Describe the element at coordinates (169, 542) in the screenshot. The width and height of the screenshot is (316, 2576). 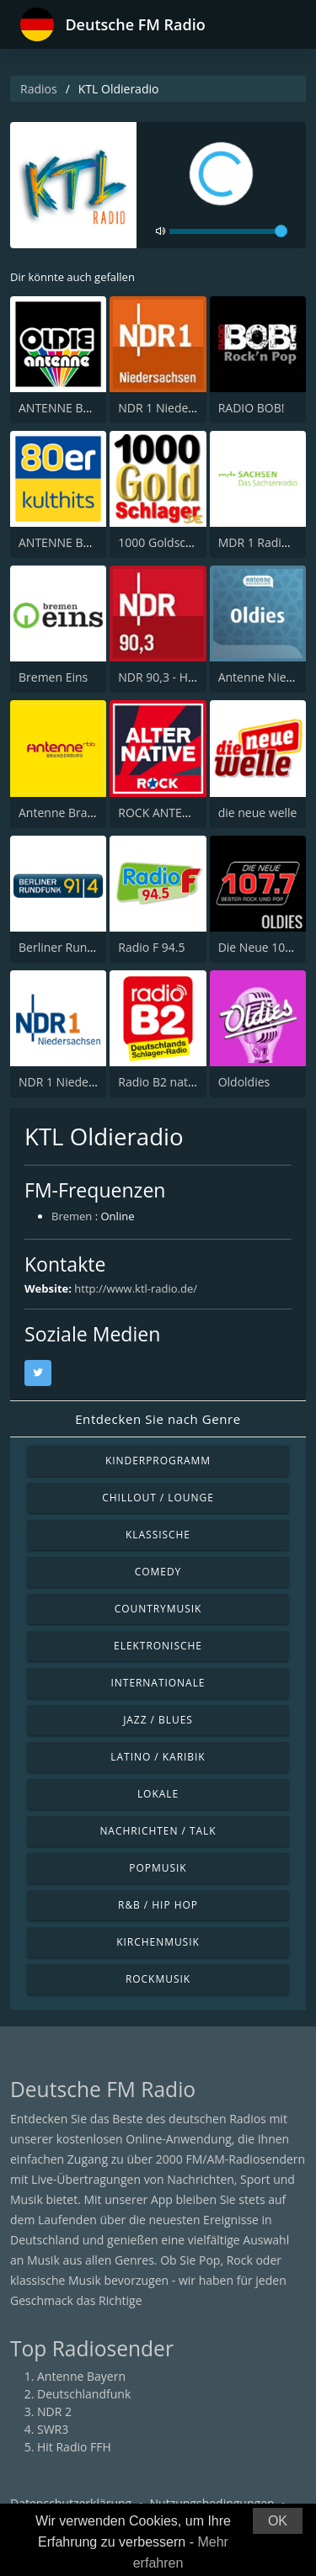
I see `1000 Goldschlager` at that location.